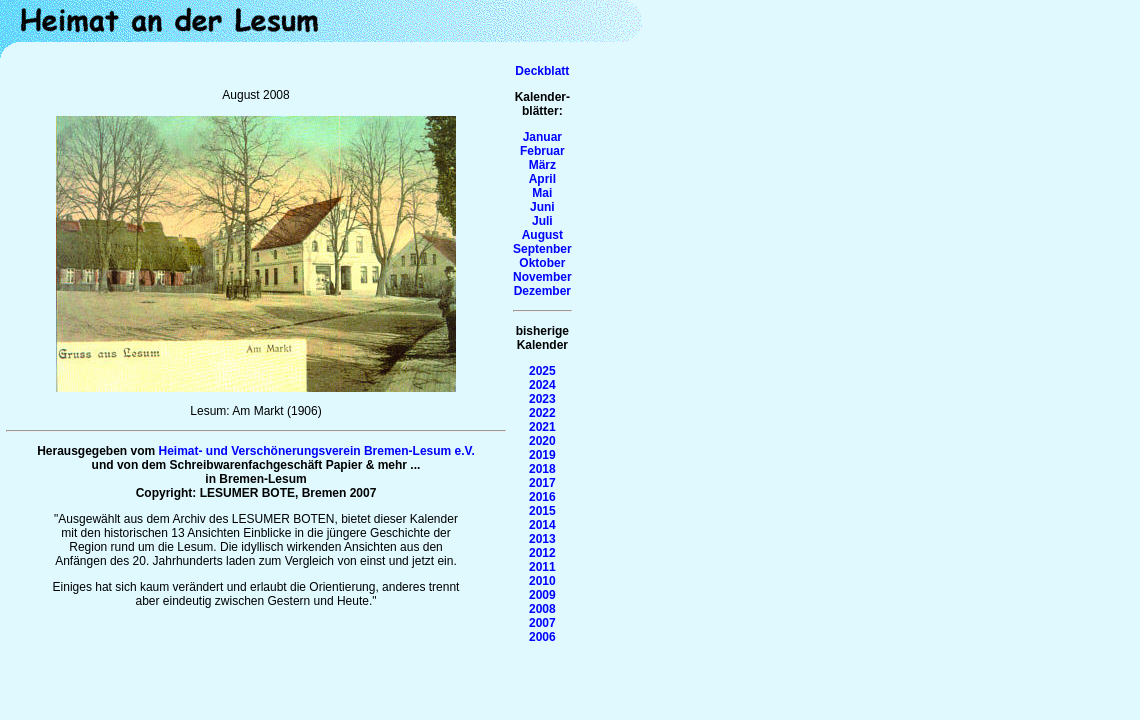  I want to click on Oktober, so click(542, 263).